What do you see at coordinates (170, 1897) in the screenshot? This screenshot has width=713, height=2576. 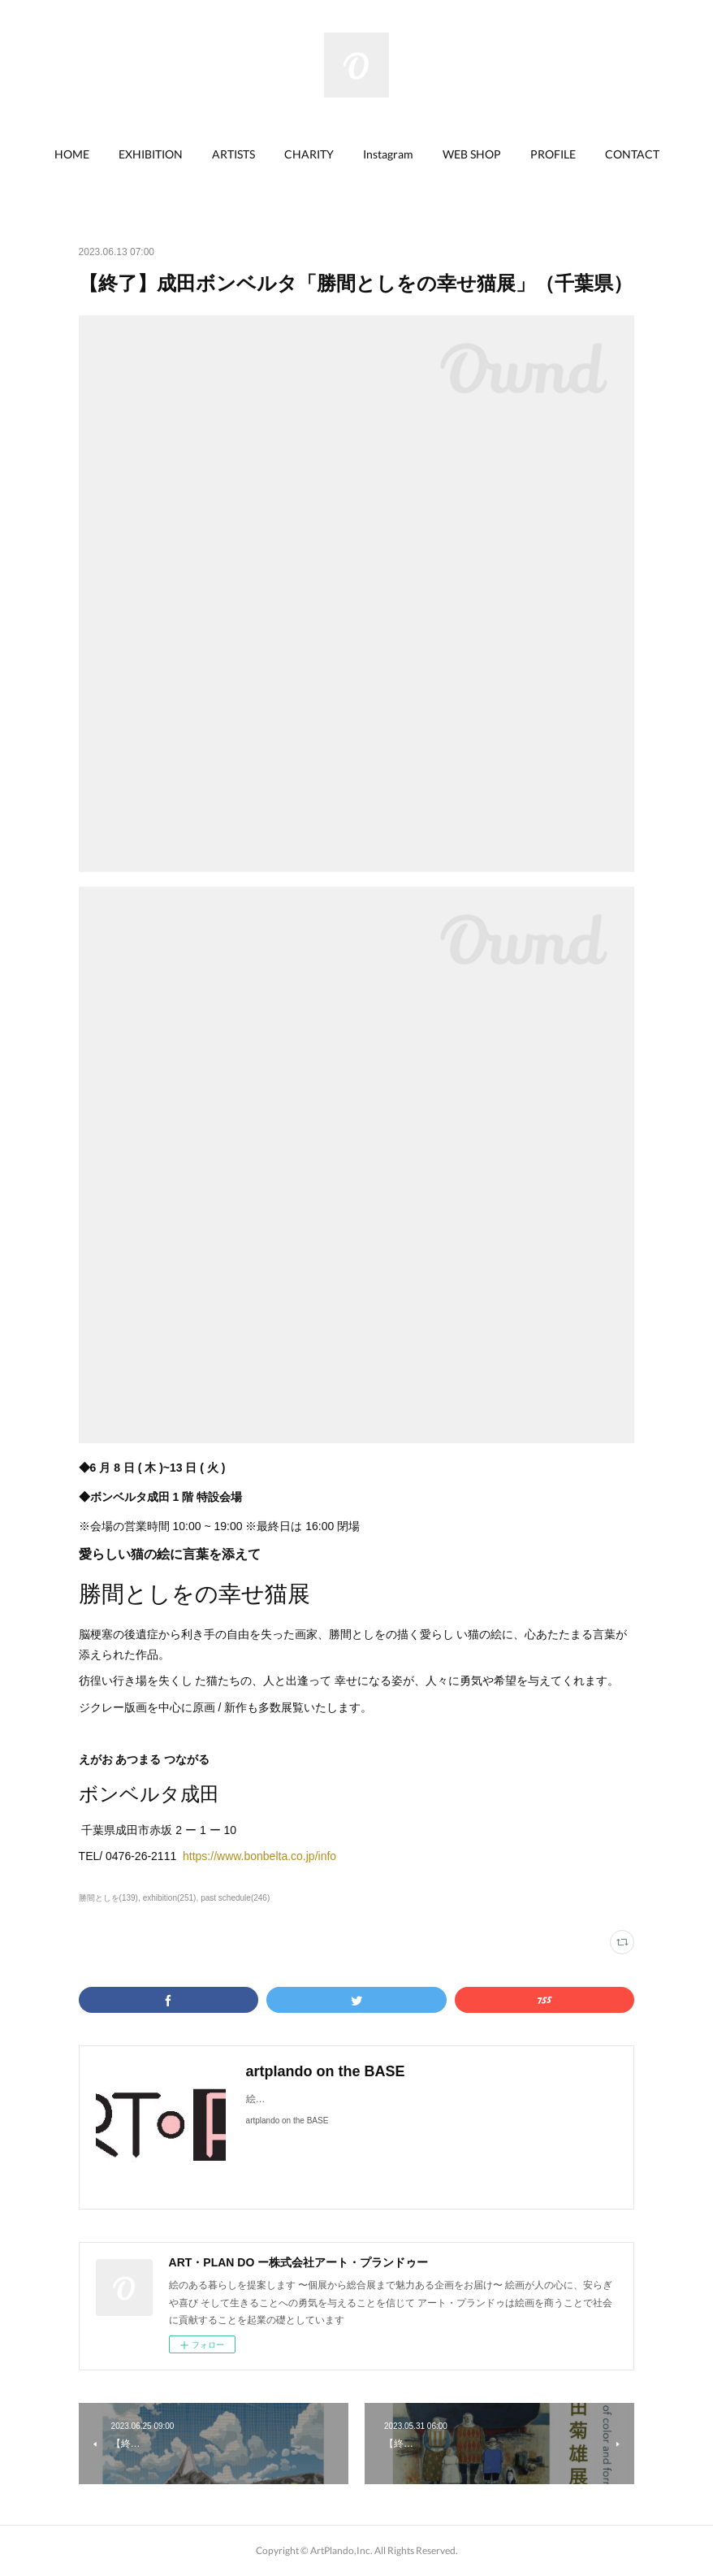 I see `exhibition(251)` at bounding box center [170, 1897].